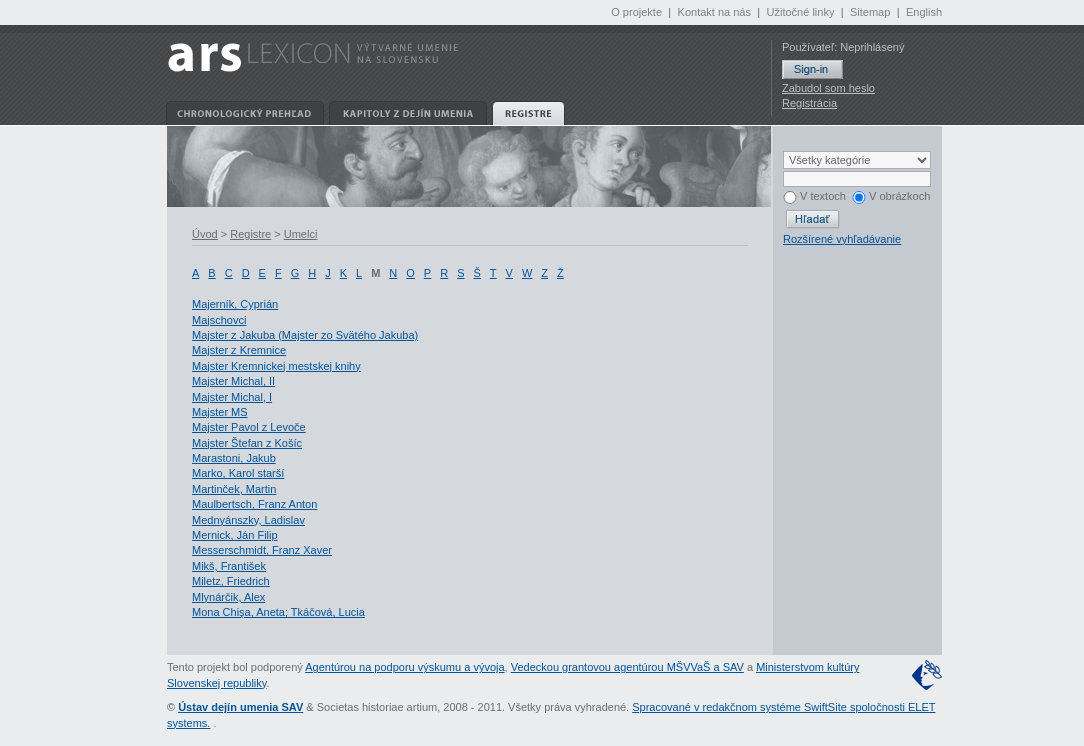 This screenshot has width=1084, height=746. Describe the element at coordinates (220, 412) in the screenshot. I see `Majster MS` at that location.